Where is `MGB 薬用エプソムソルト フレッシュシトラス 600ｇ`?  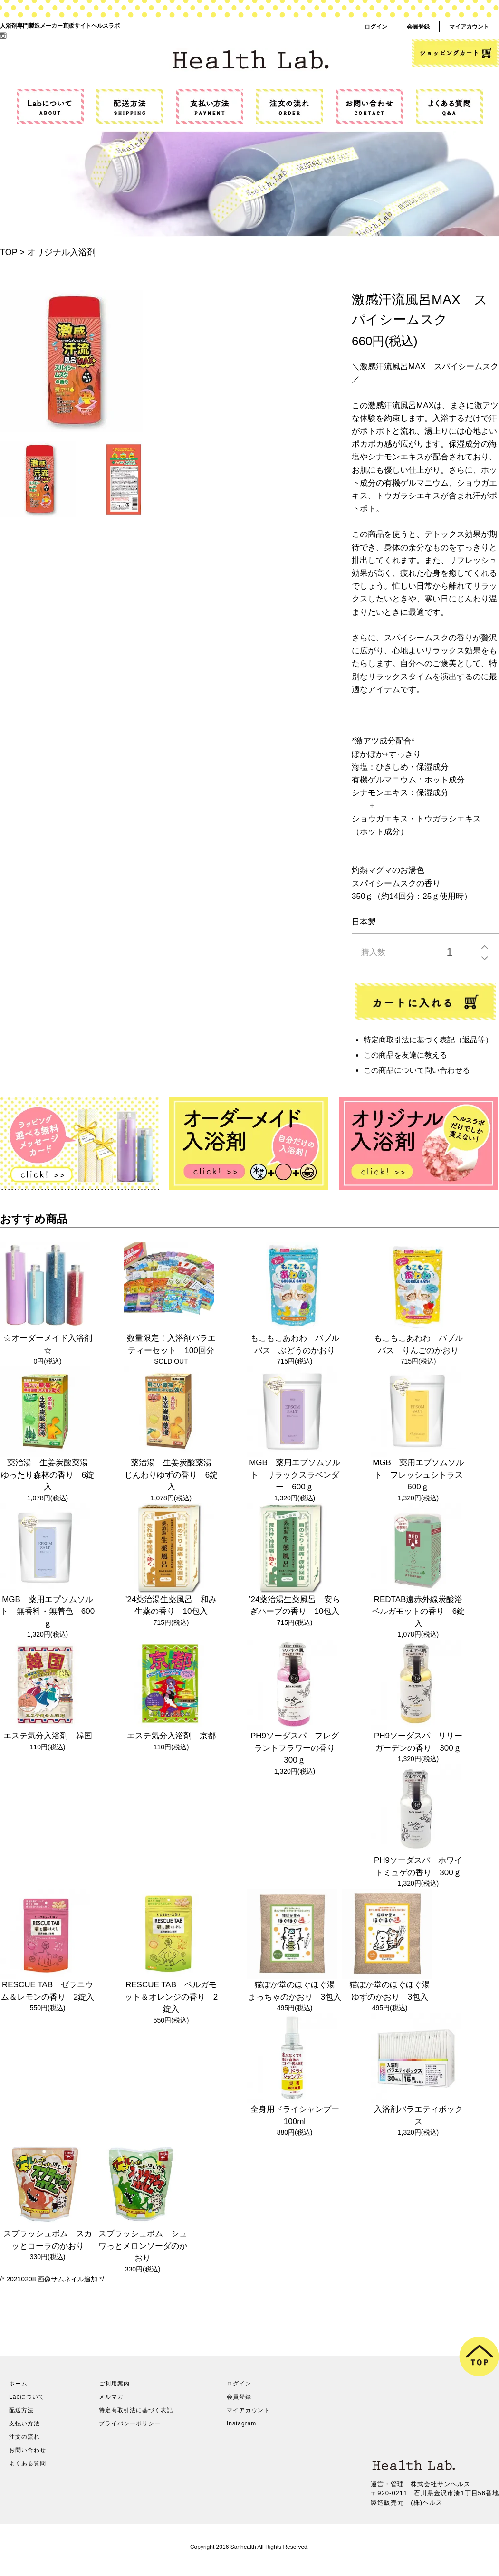
MGB 薬用エプソムソルト フレッシュシトラス 600ｇ is located at coordinates (421, 1474).